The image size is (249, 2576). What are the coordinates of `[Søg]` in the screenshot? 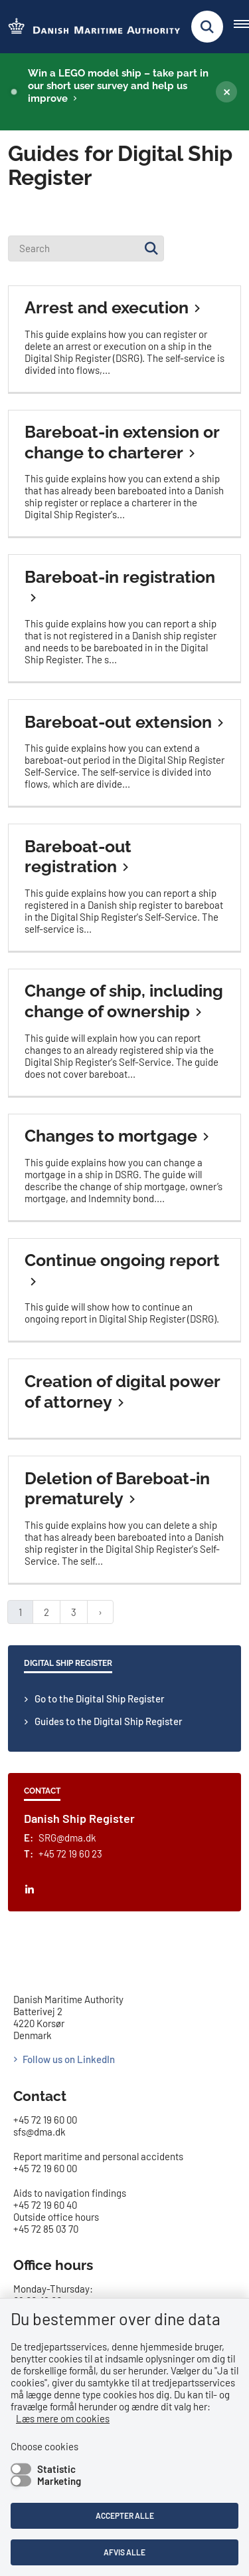 It's located at (151, 248).